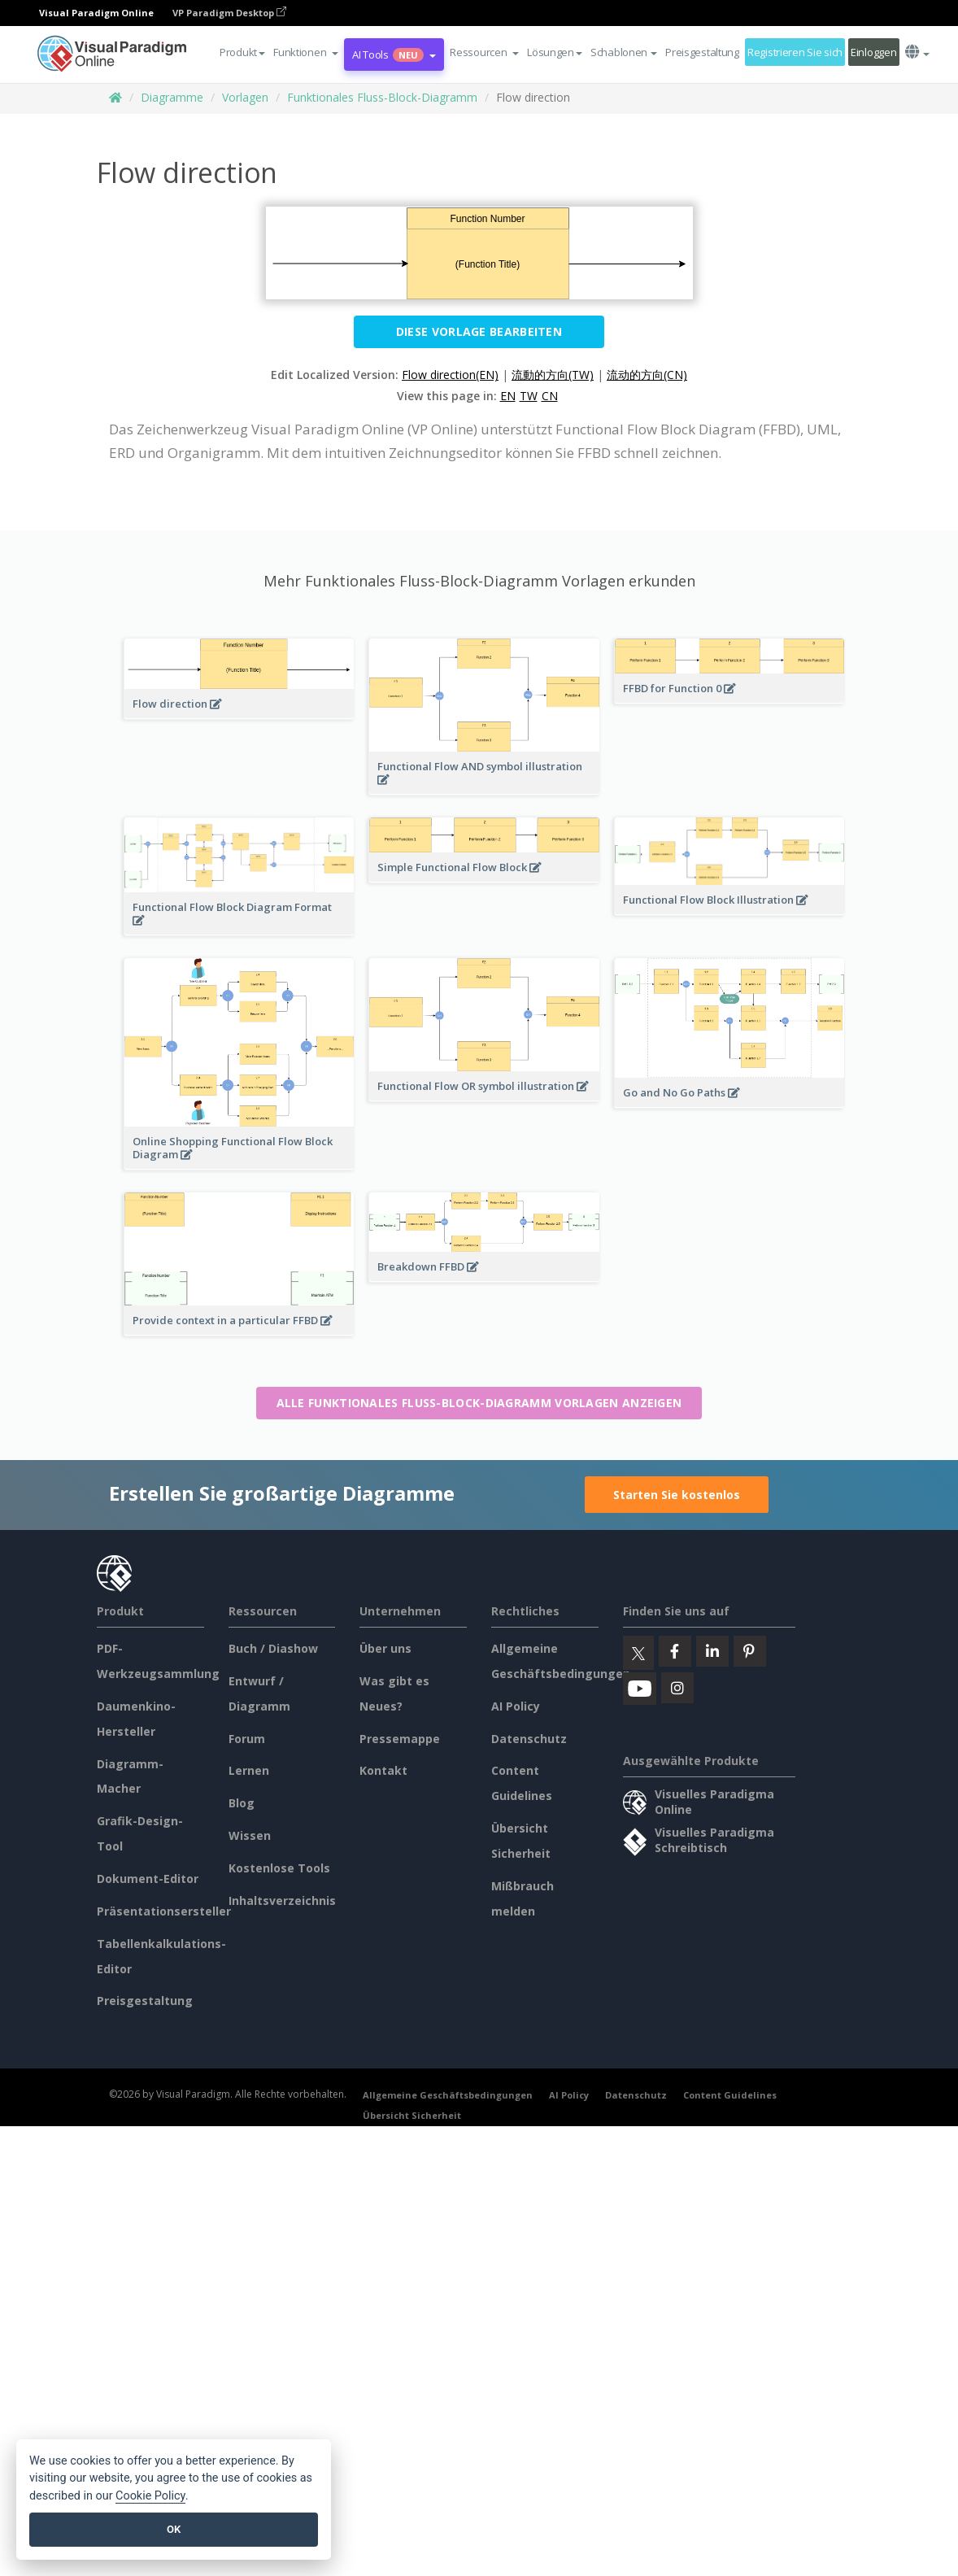 This screenshot has height=2576, width=958. What do you see at coordinates (242, 1803) in the screenshot?
I see `Blog` at bounding box center [242, 1803].